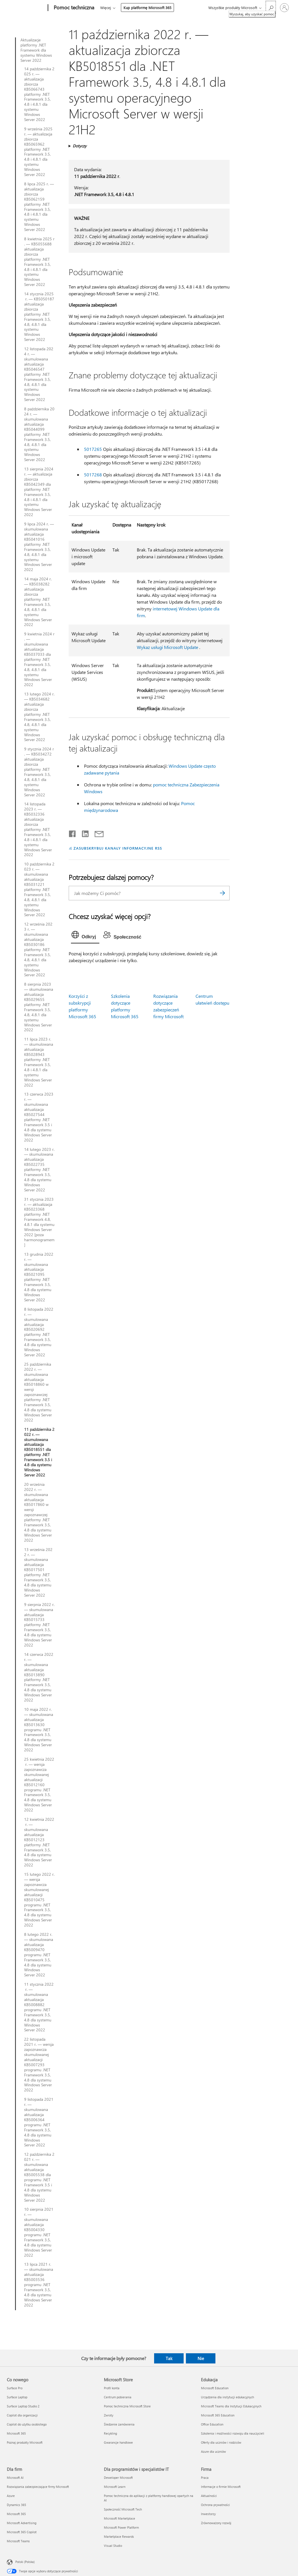 The image size is (298, 2576). What do you see at coordinates (213, 2451) in the screenshot?
I see `Azure dla uczniów [Azure dla uczniów Edukacja]` at bounding box center [213, 2451].